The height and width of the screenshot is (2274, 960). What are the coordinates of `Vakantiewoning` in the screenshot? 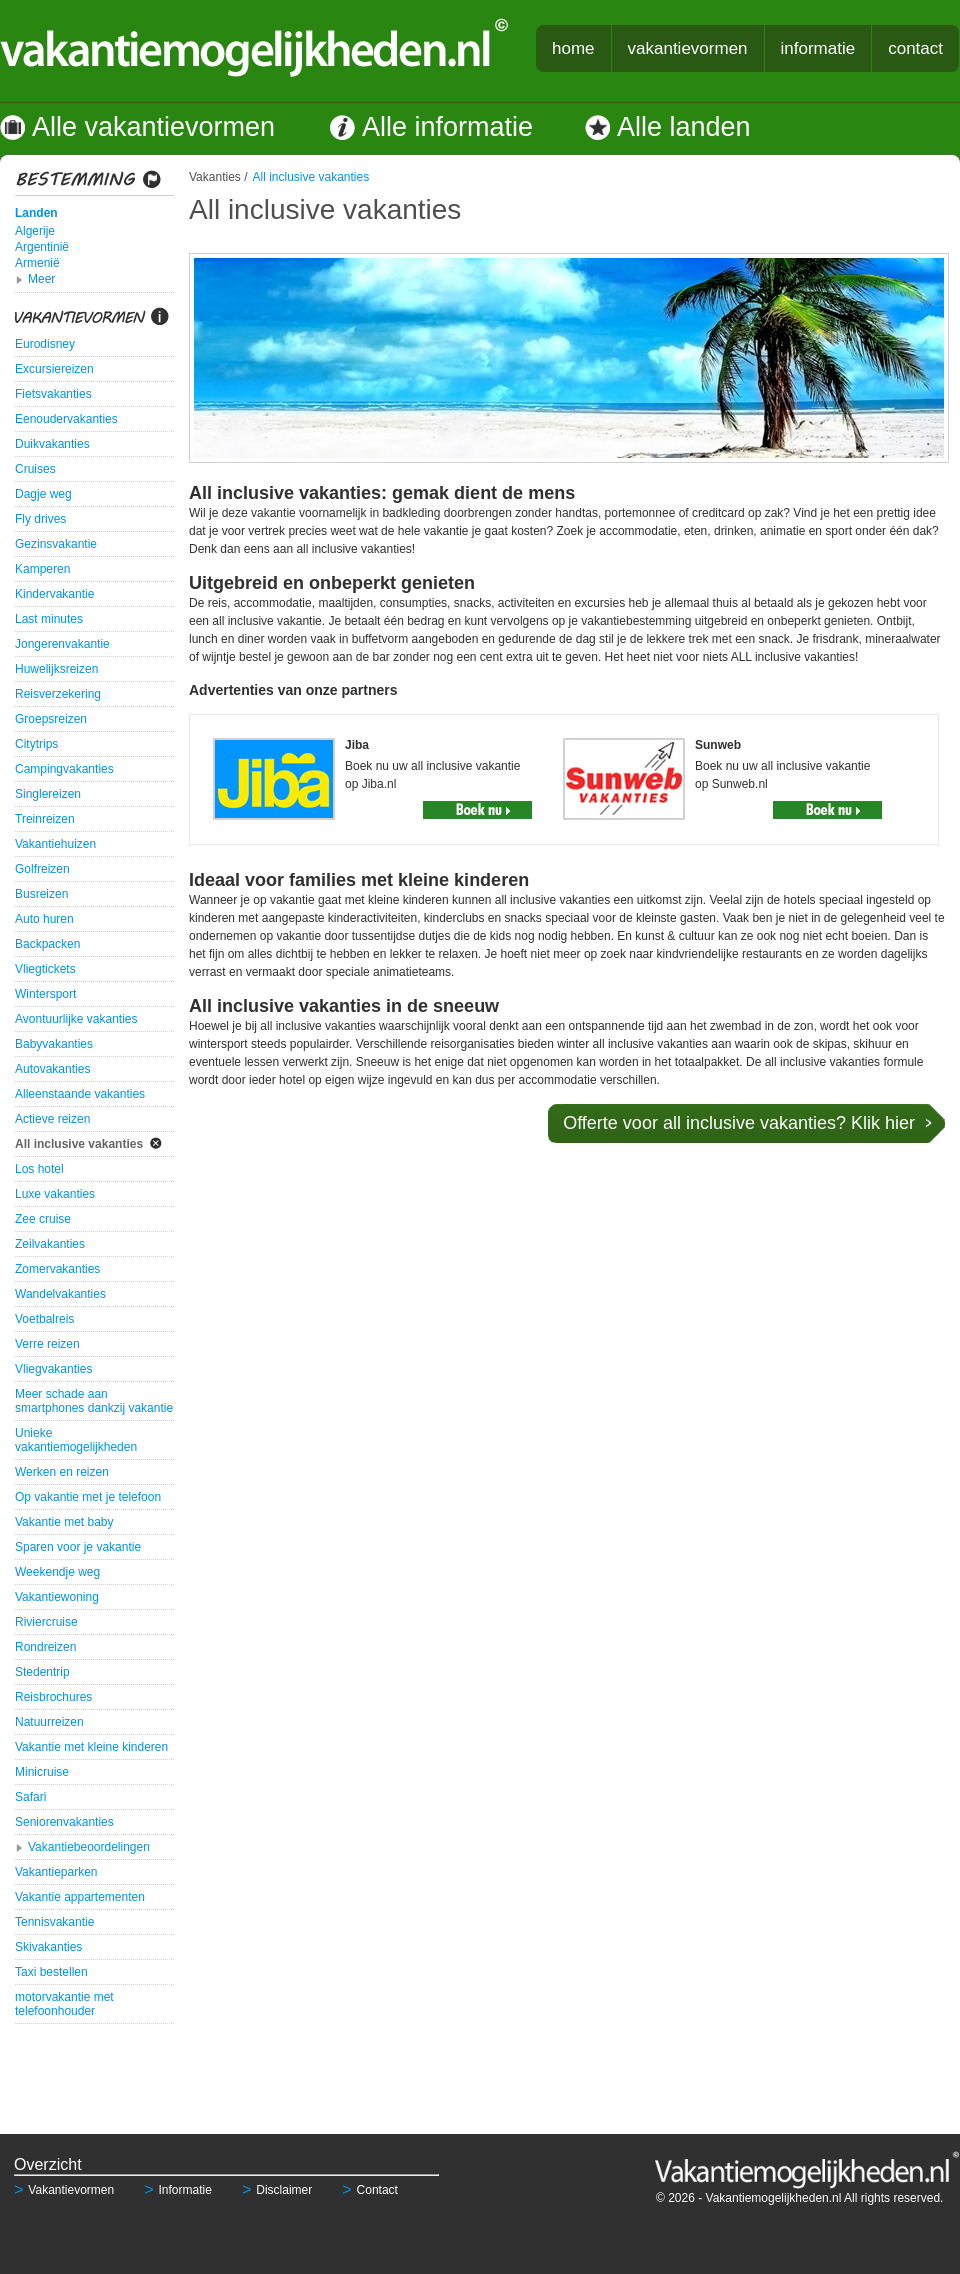 It's located at (57, 1597).